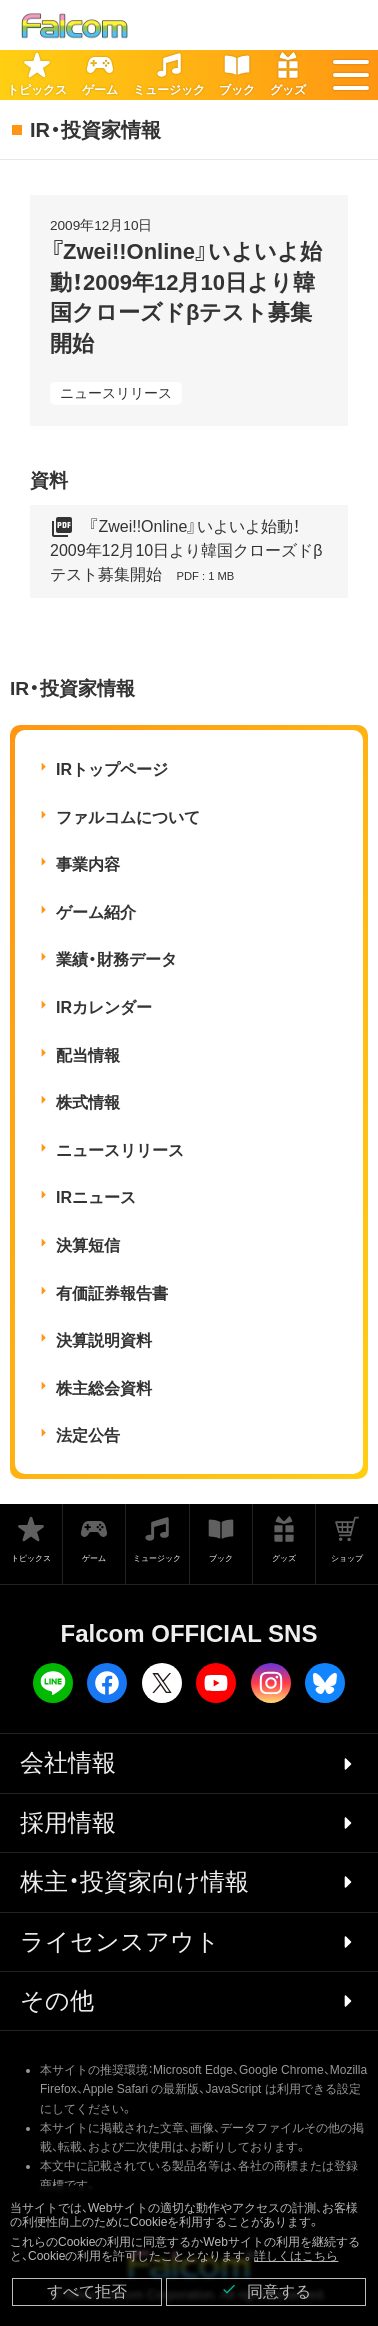 The image size is (378, 2326). Describe the element at coordinates (88, 1245) in the screenshot. I see `決算短信` at that location.